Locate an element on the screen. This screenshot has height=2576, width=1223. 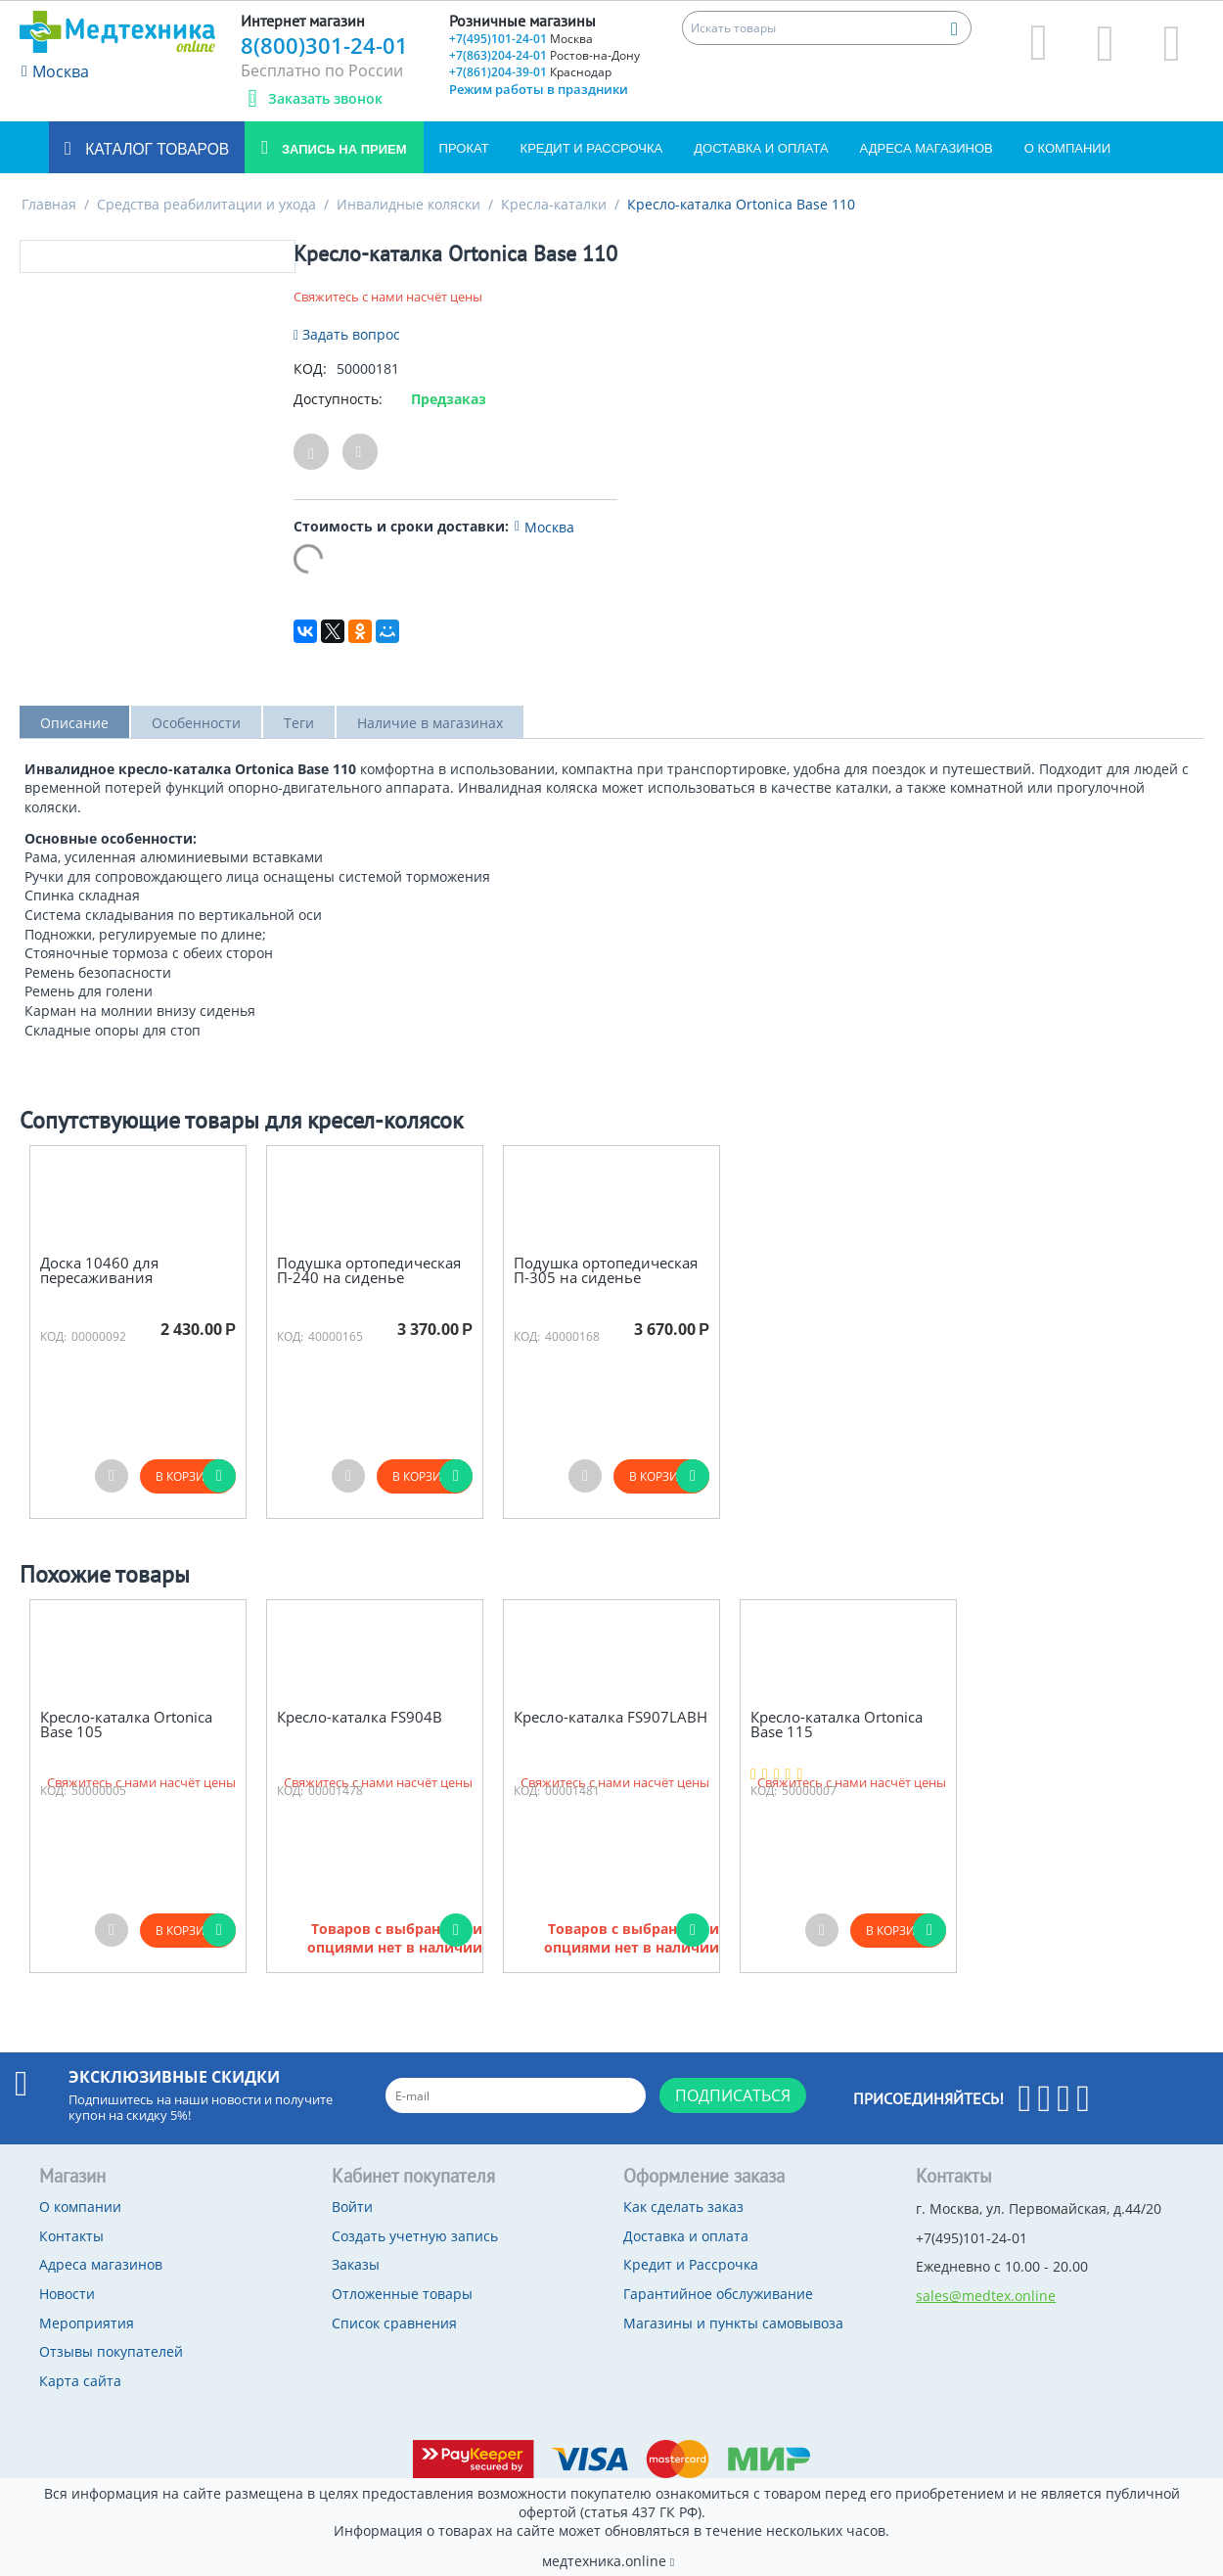
Отложенные товары is located at coordinates (402, 2293).